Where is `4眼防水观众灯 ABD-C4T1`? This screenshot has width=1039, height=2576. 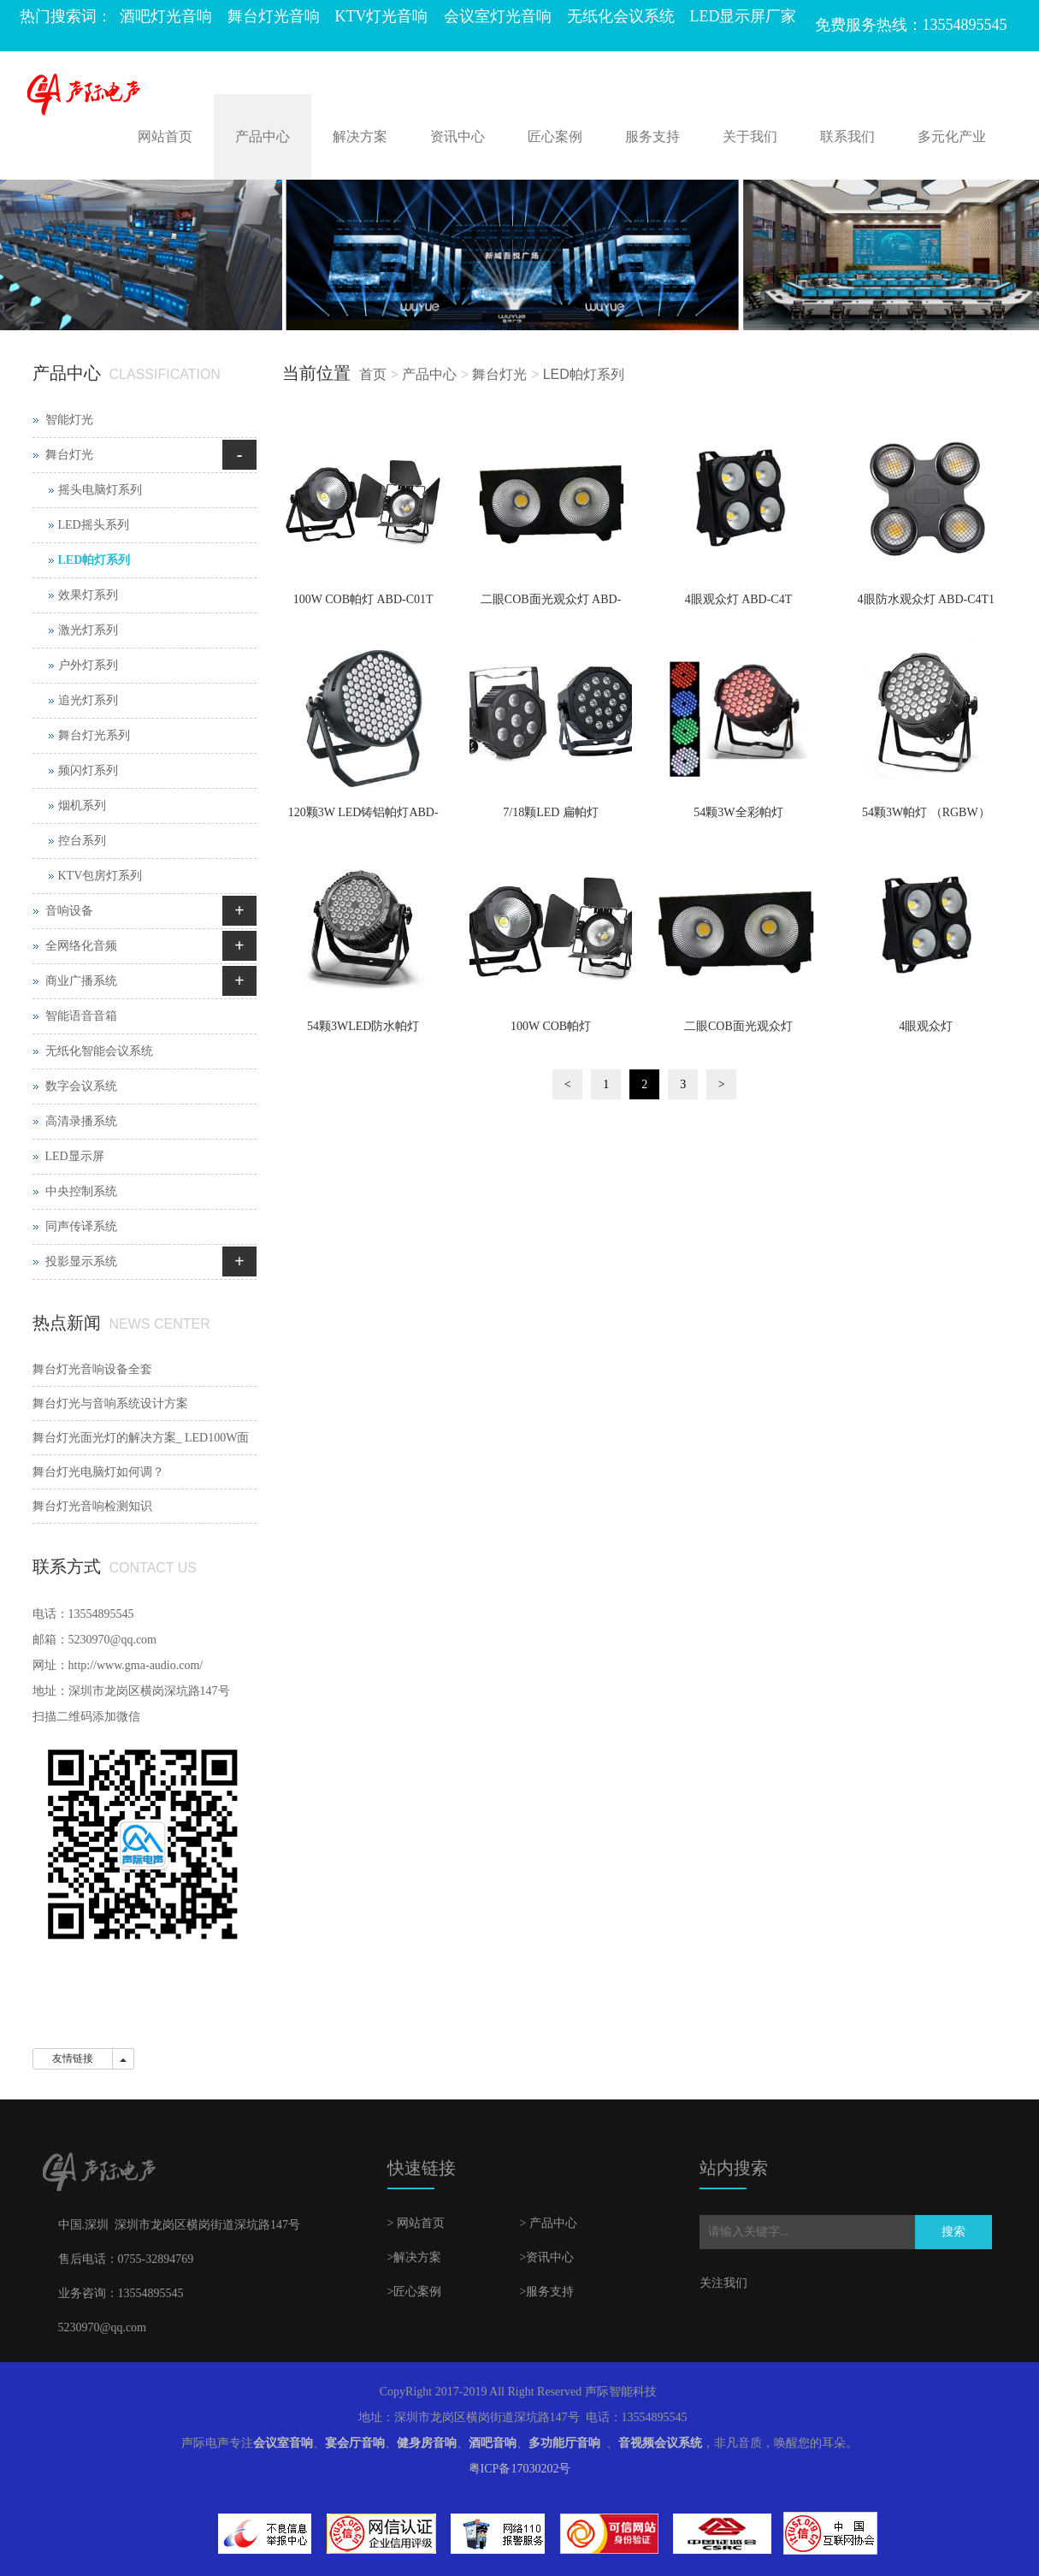
4眼防水观众灯 ABD-C4T1 is located at coordinates (926, 599).